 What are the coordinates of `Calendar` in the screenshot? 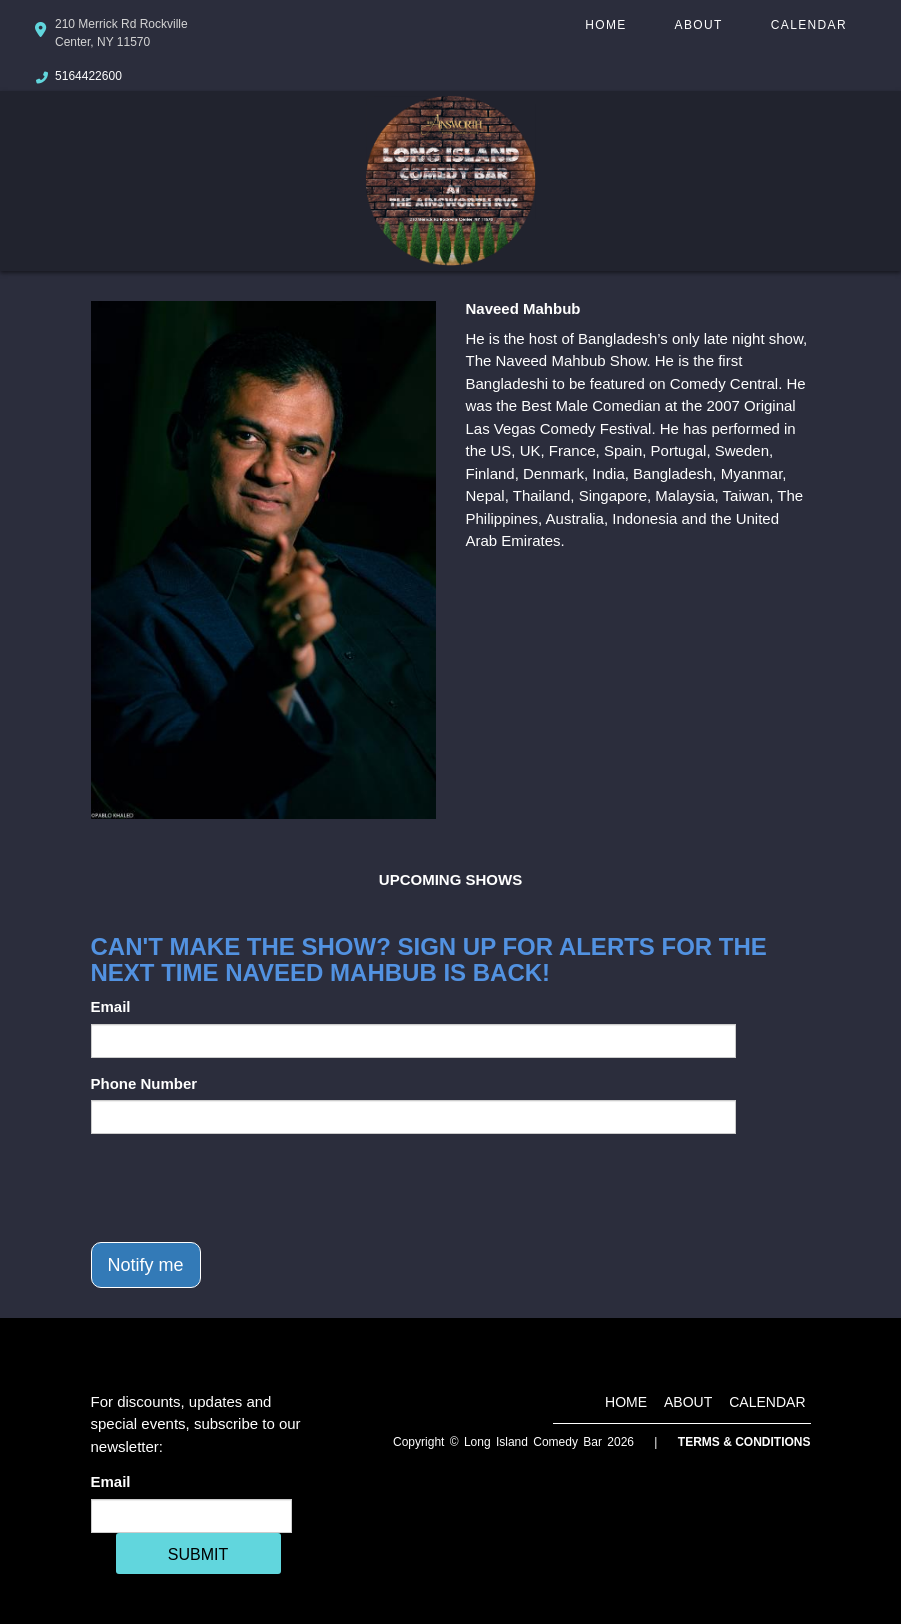 It's located at (809, 25).